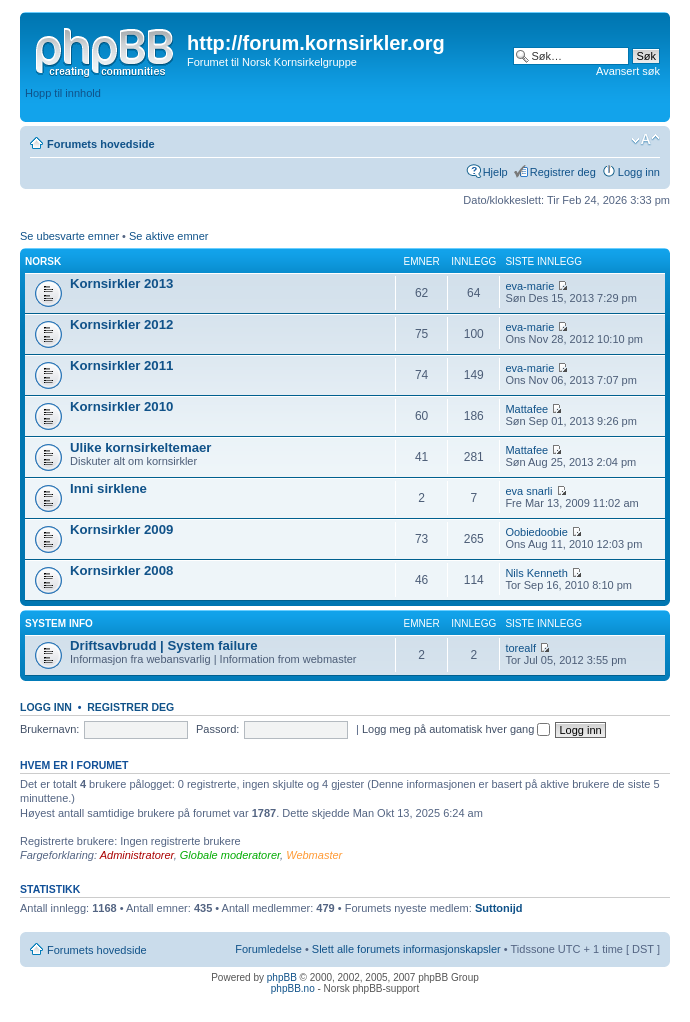  What do you see at coordinates (628, 71) in the screenshot?
I see `Avansert søk` at bounding box center [628, 71].